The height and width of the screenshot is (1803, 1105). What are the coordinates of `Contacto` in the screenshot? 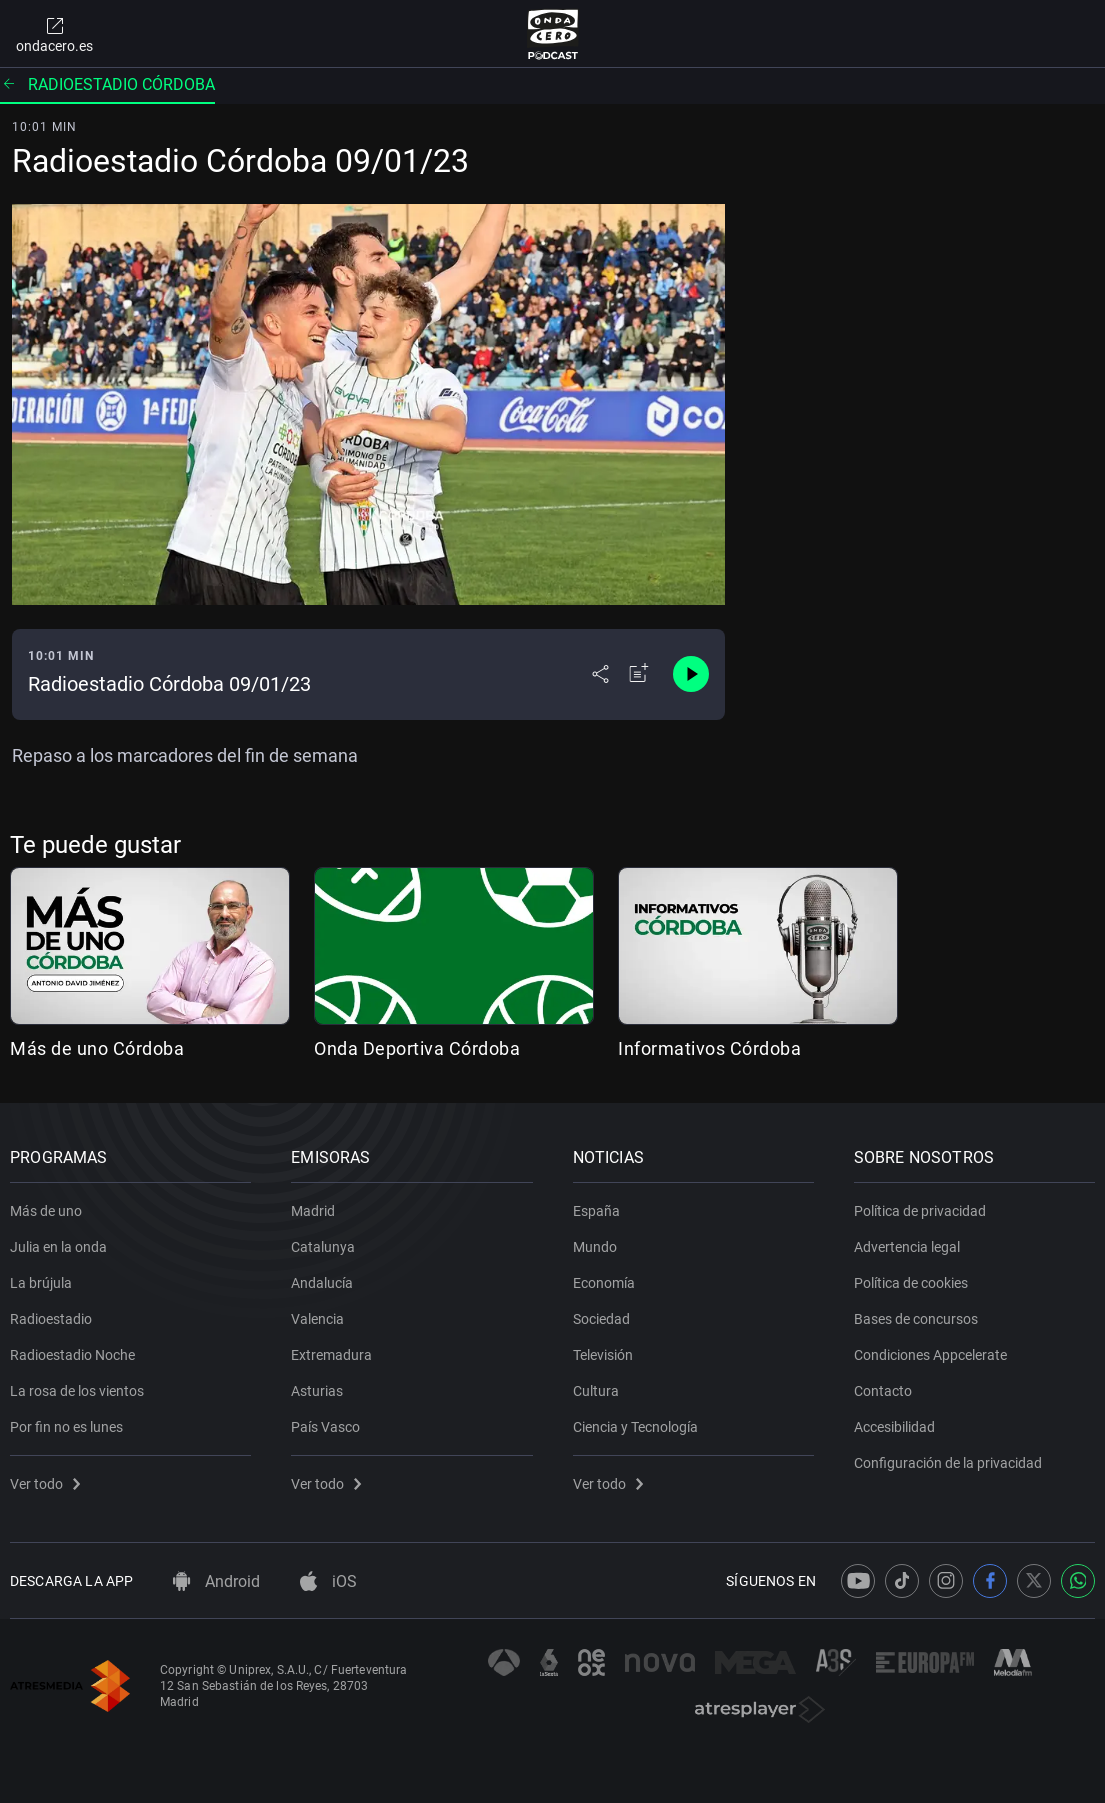 It's located at (883, 1391).